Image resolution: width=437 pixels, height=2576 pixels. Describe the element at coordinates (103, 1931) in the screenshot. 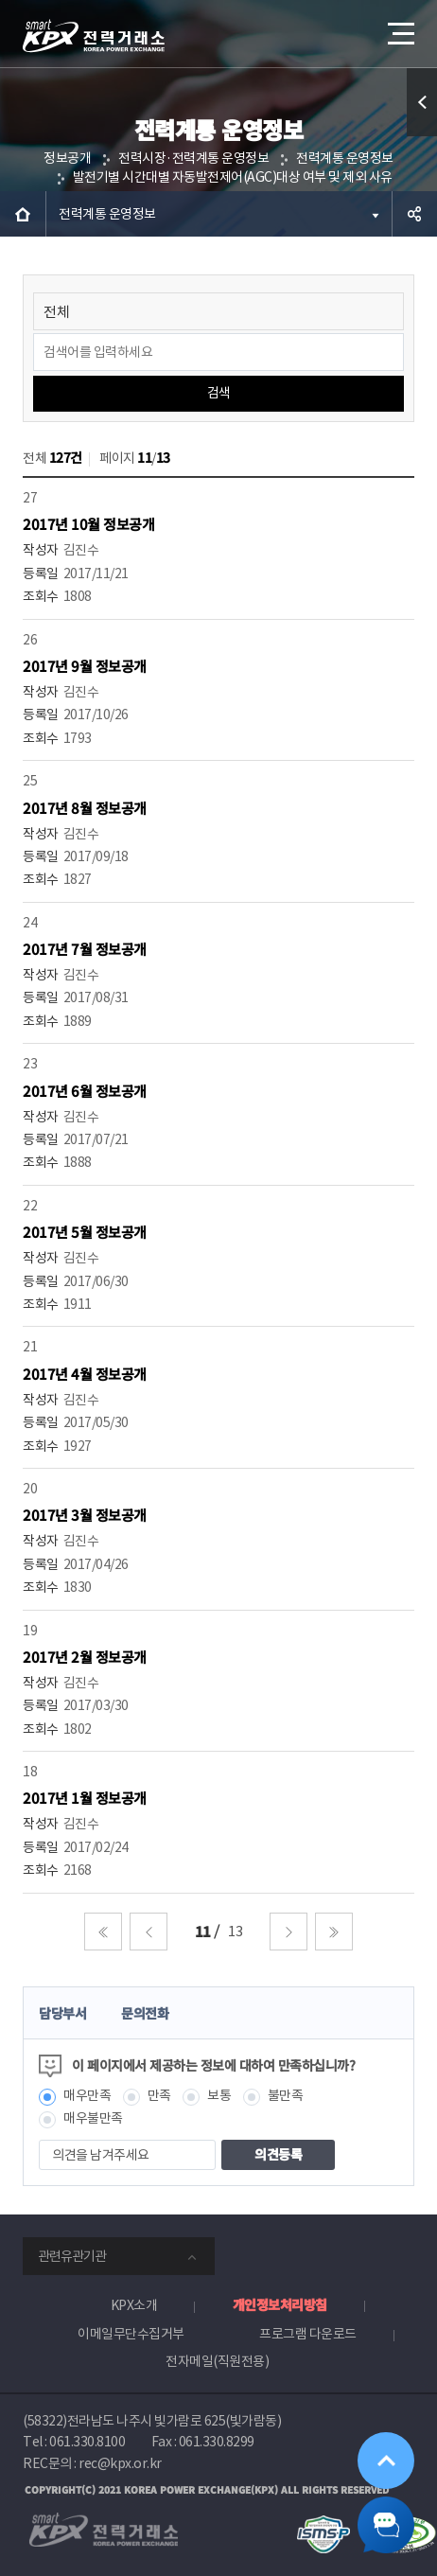

I see `처음` at that location.